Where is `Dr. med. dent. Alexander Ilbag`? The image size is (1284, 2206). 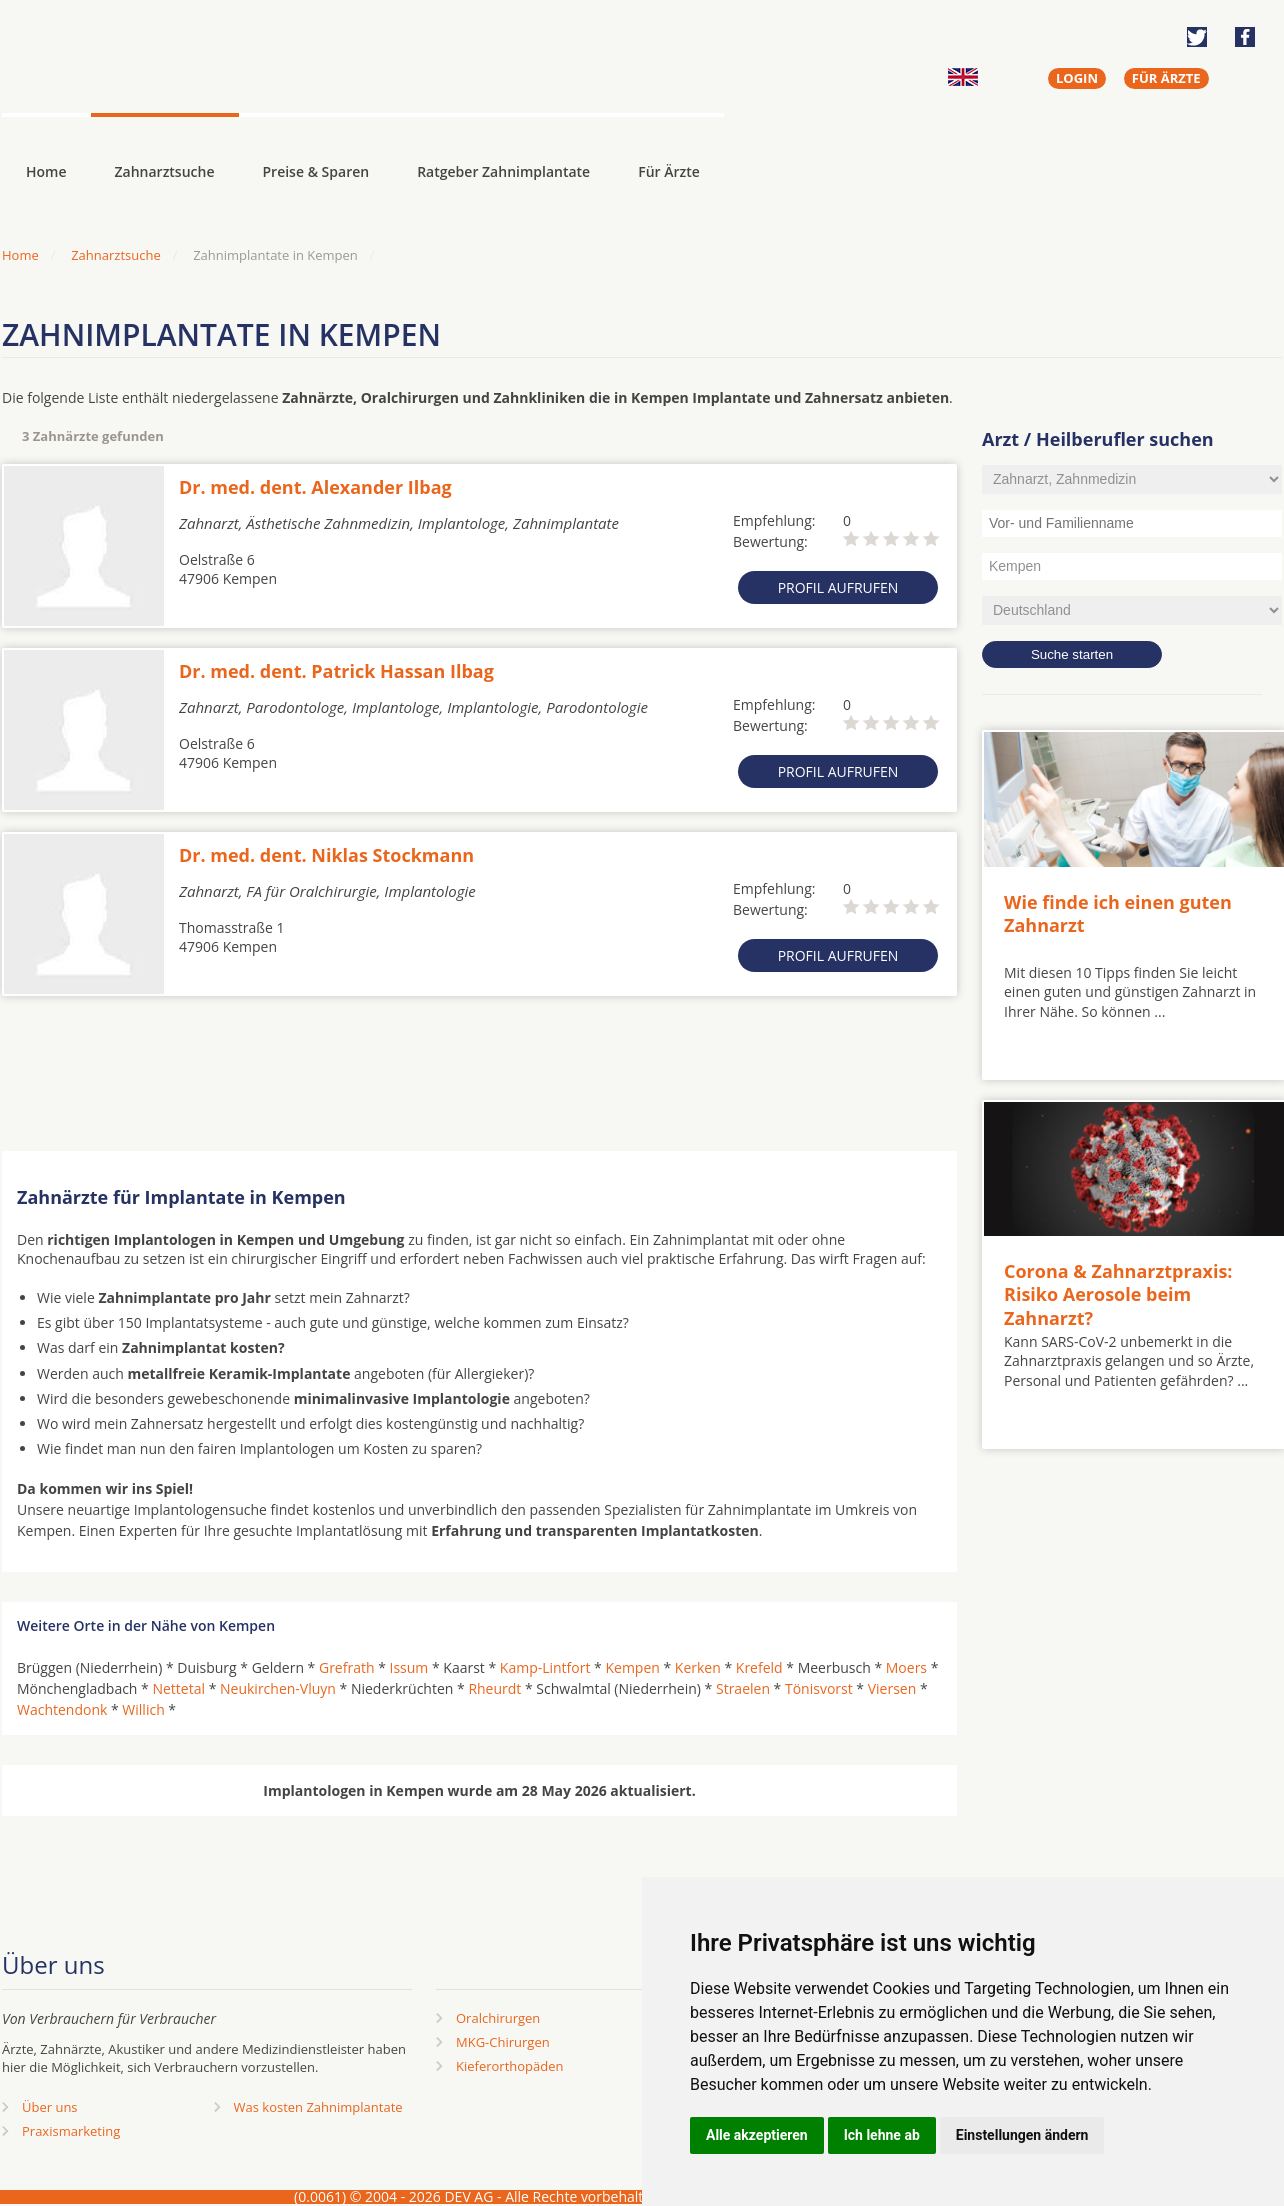
Dr. med. dent. Alexander Ilbag is located at coordinates (315, 487).